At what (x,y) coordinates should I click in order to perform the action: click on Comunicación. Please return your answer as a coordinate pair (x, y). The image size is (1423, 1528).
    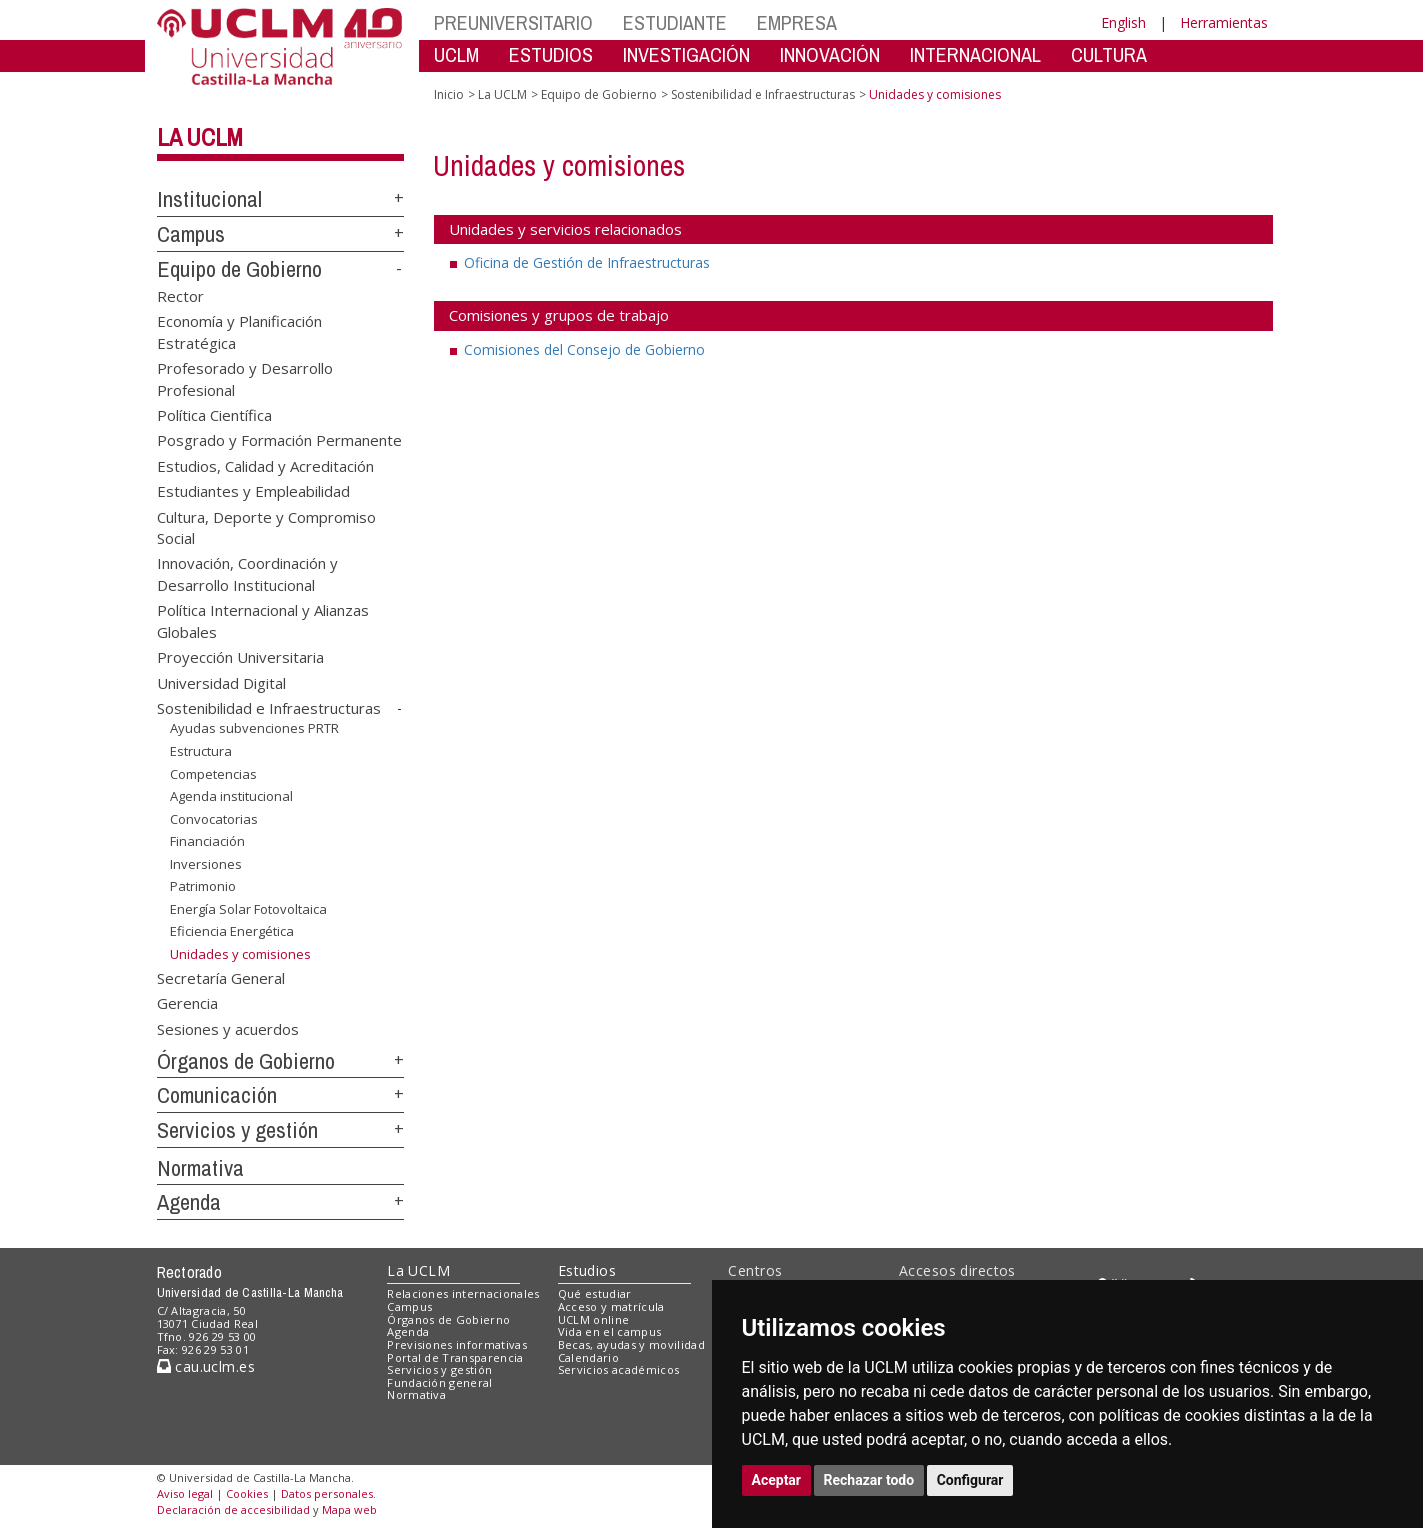
    Looking at the image, I should click on (217, 1095).